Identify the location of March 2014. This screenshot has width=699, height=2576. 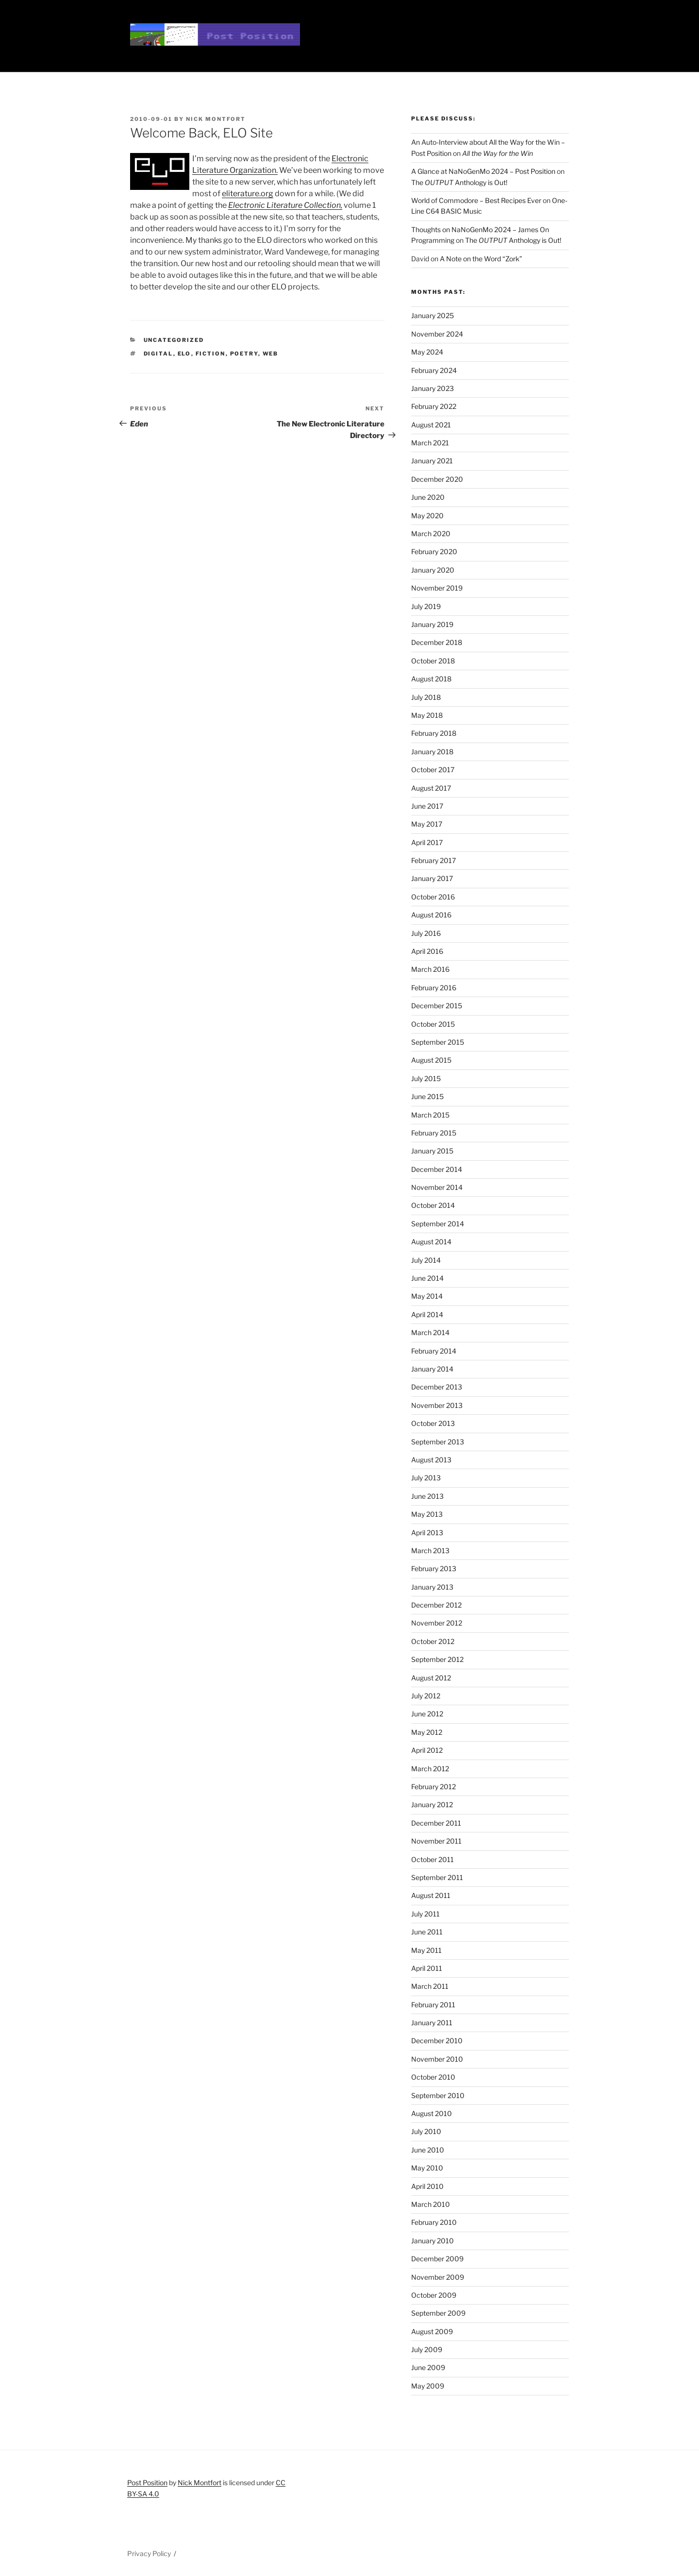
(430, 1332).